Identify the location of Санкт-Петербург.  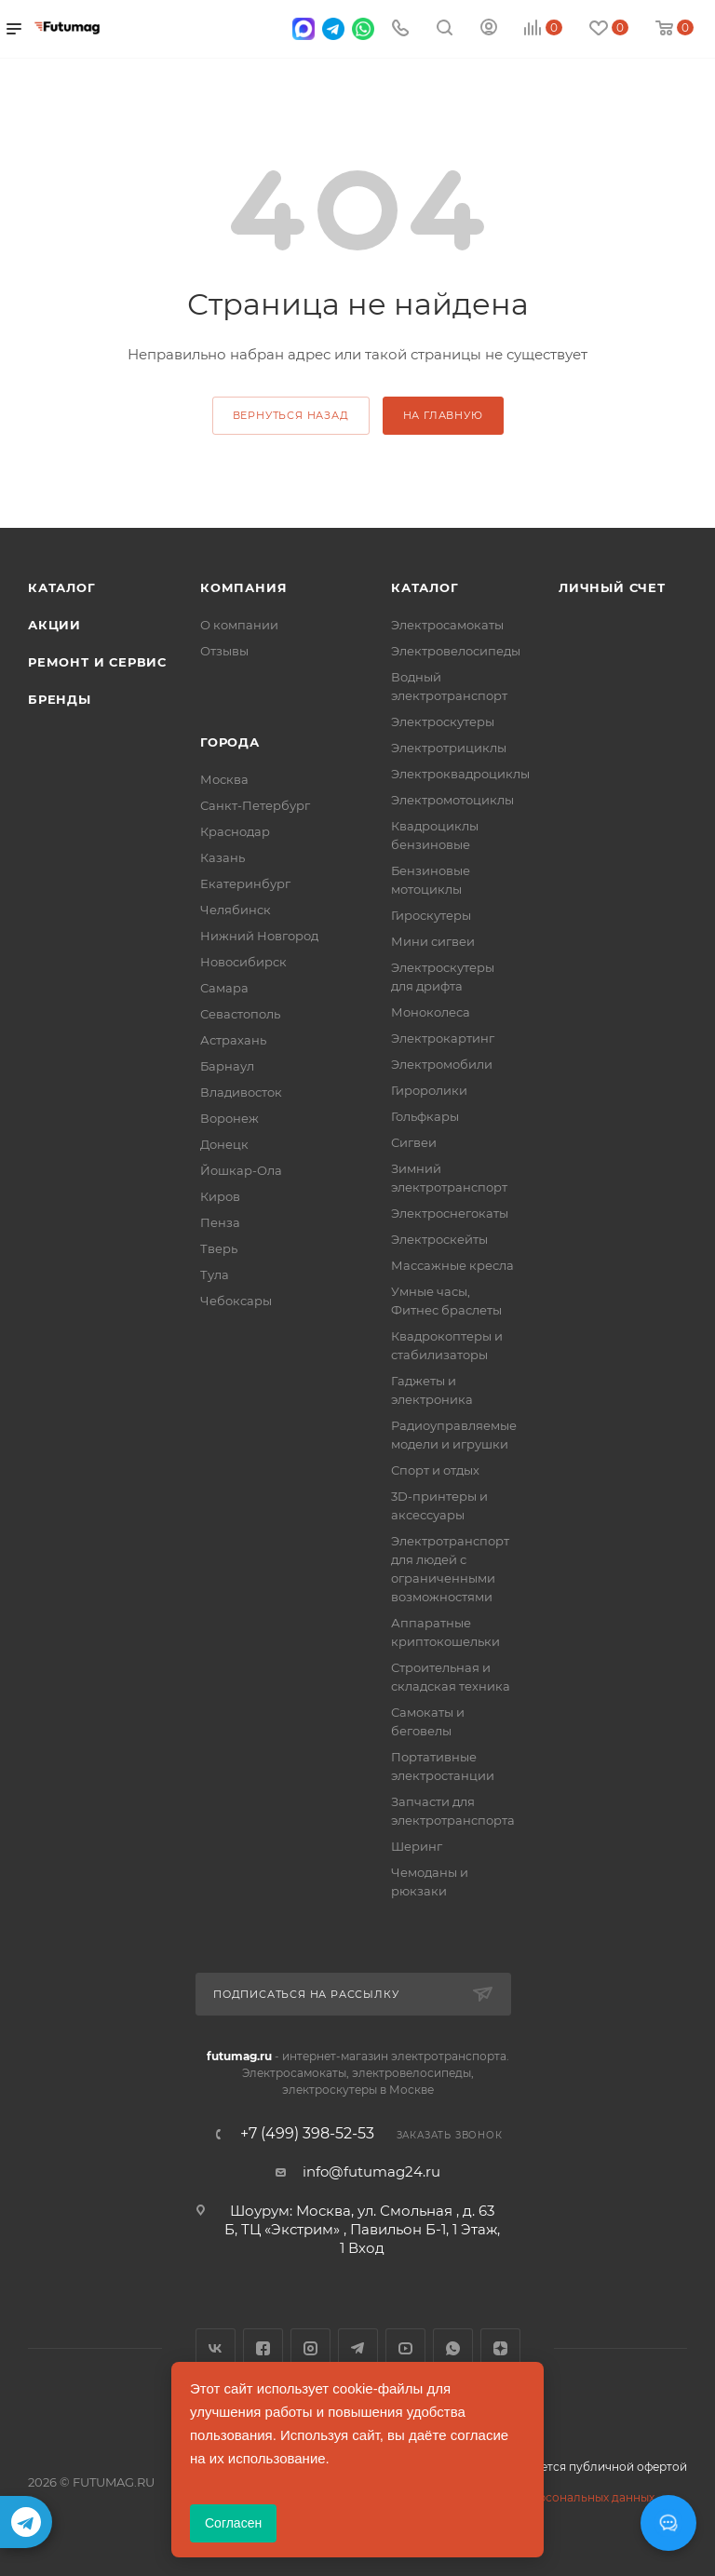
(255, 805).